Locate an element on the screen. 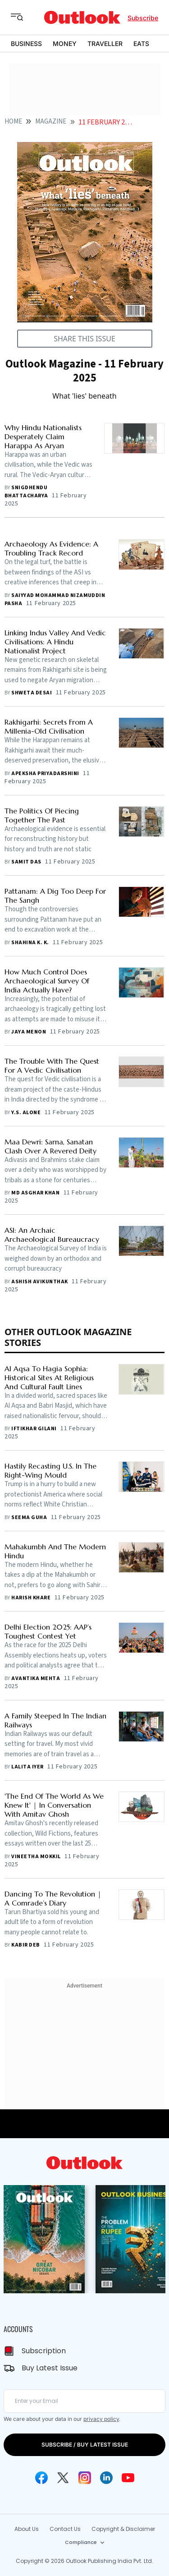  Apeksha Priyadarshini is located at coordinates (45, 773).